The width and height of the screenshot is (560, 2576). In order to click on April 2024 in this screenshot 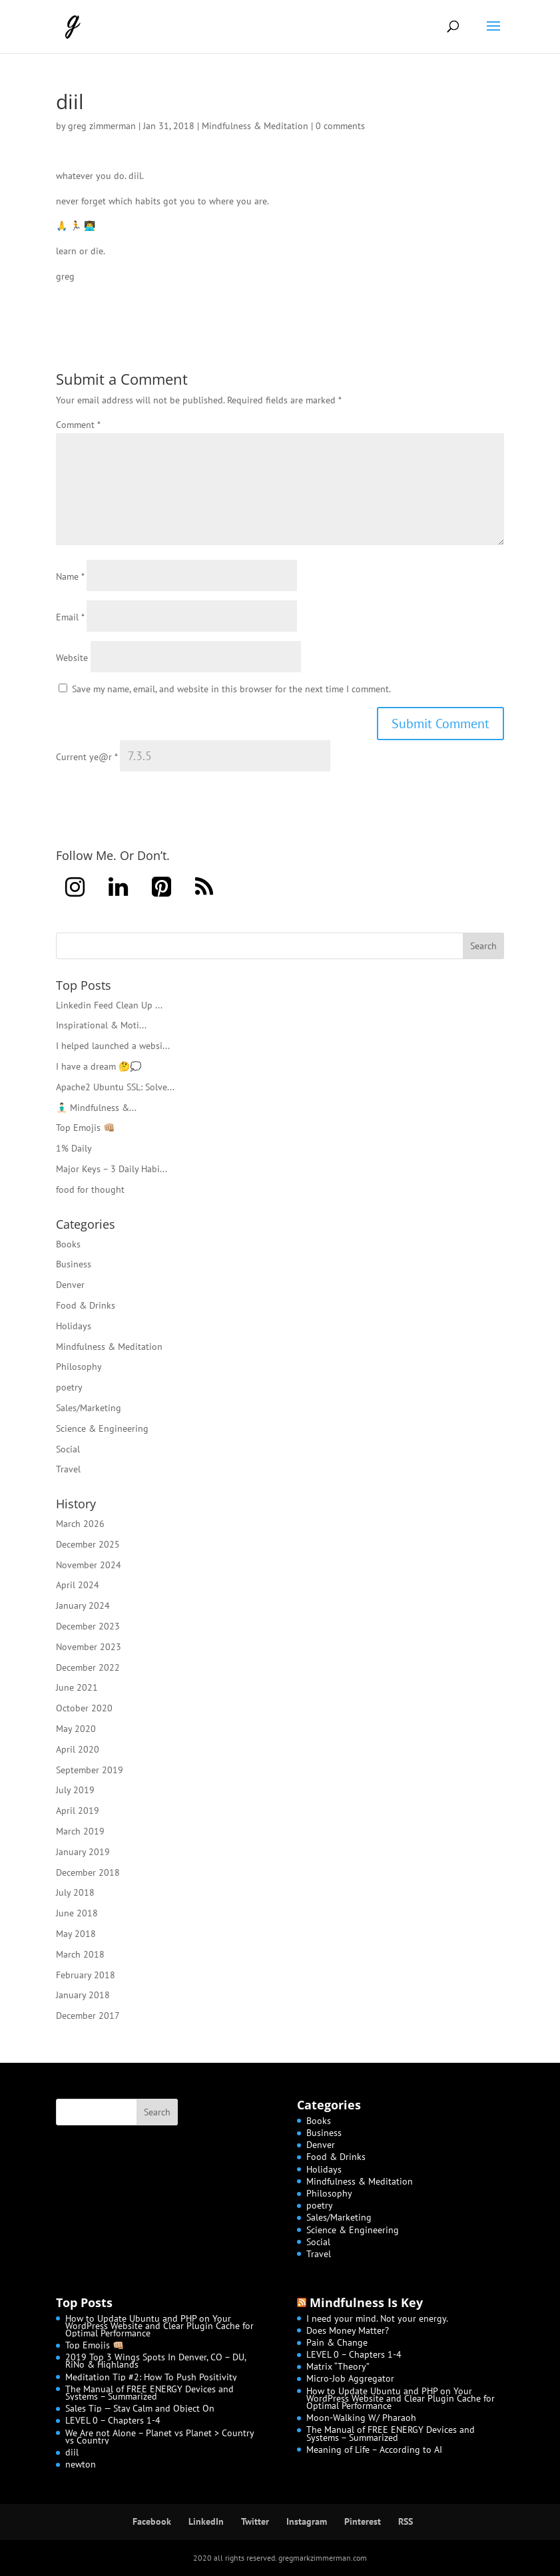, I will do `click(77, 1585)`.